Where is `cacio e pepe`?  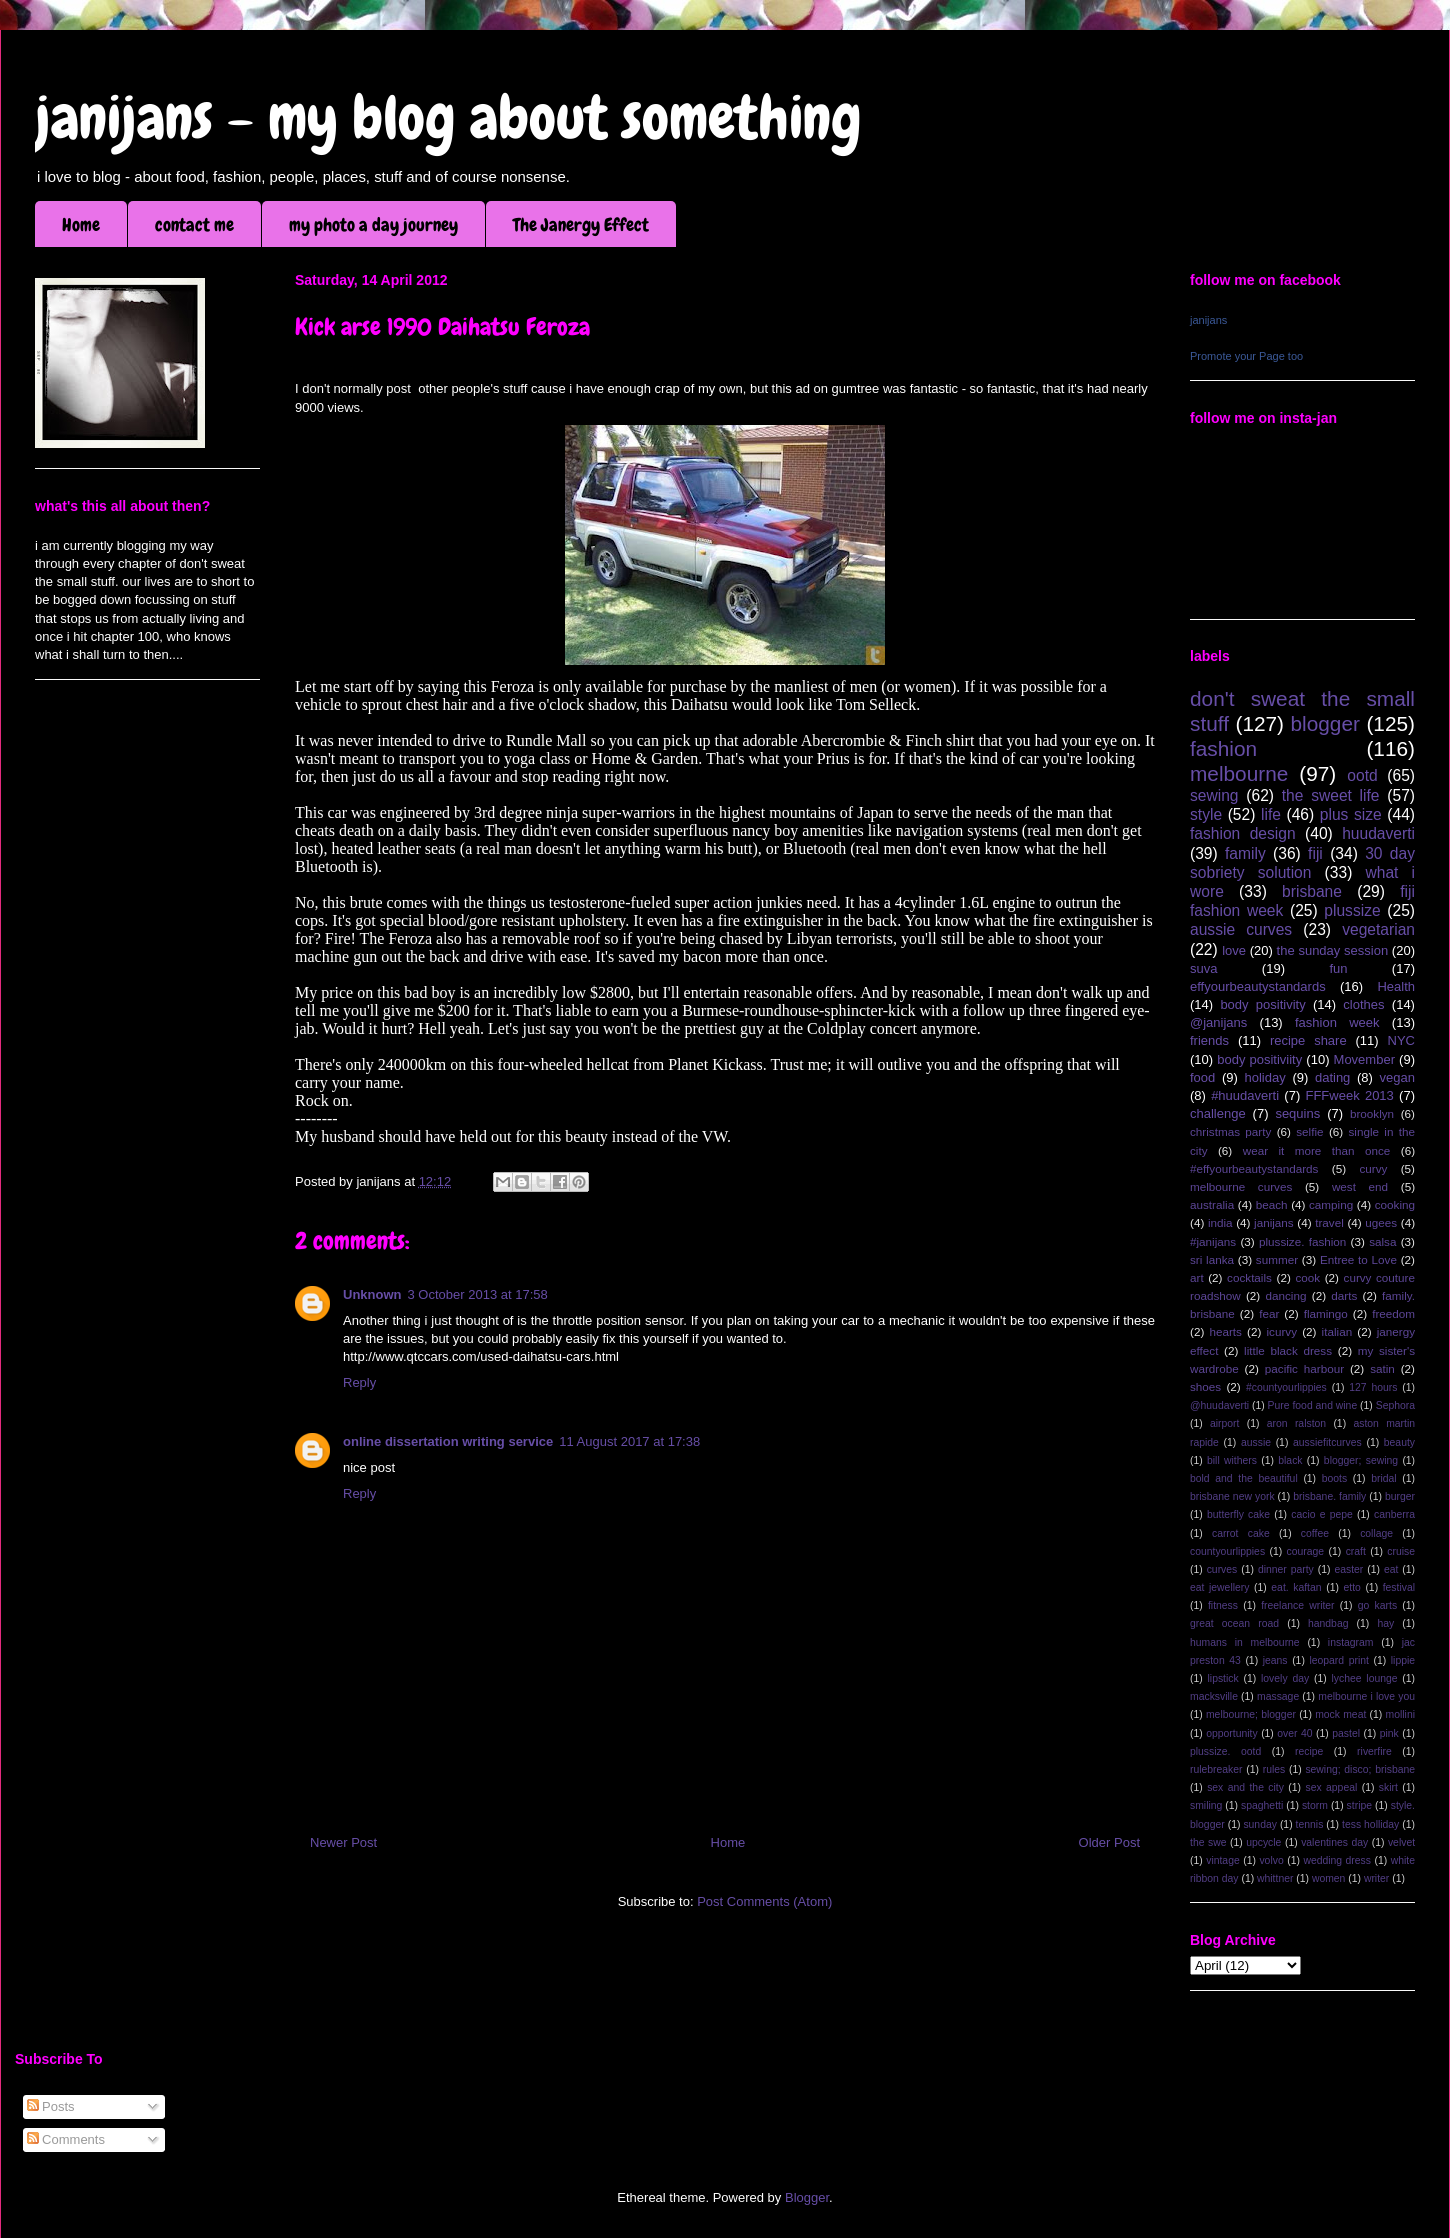
cacio e pepe is located at coordinates (1322, 1514).